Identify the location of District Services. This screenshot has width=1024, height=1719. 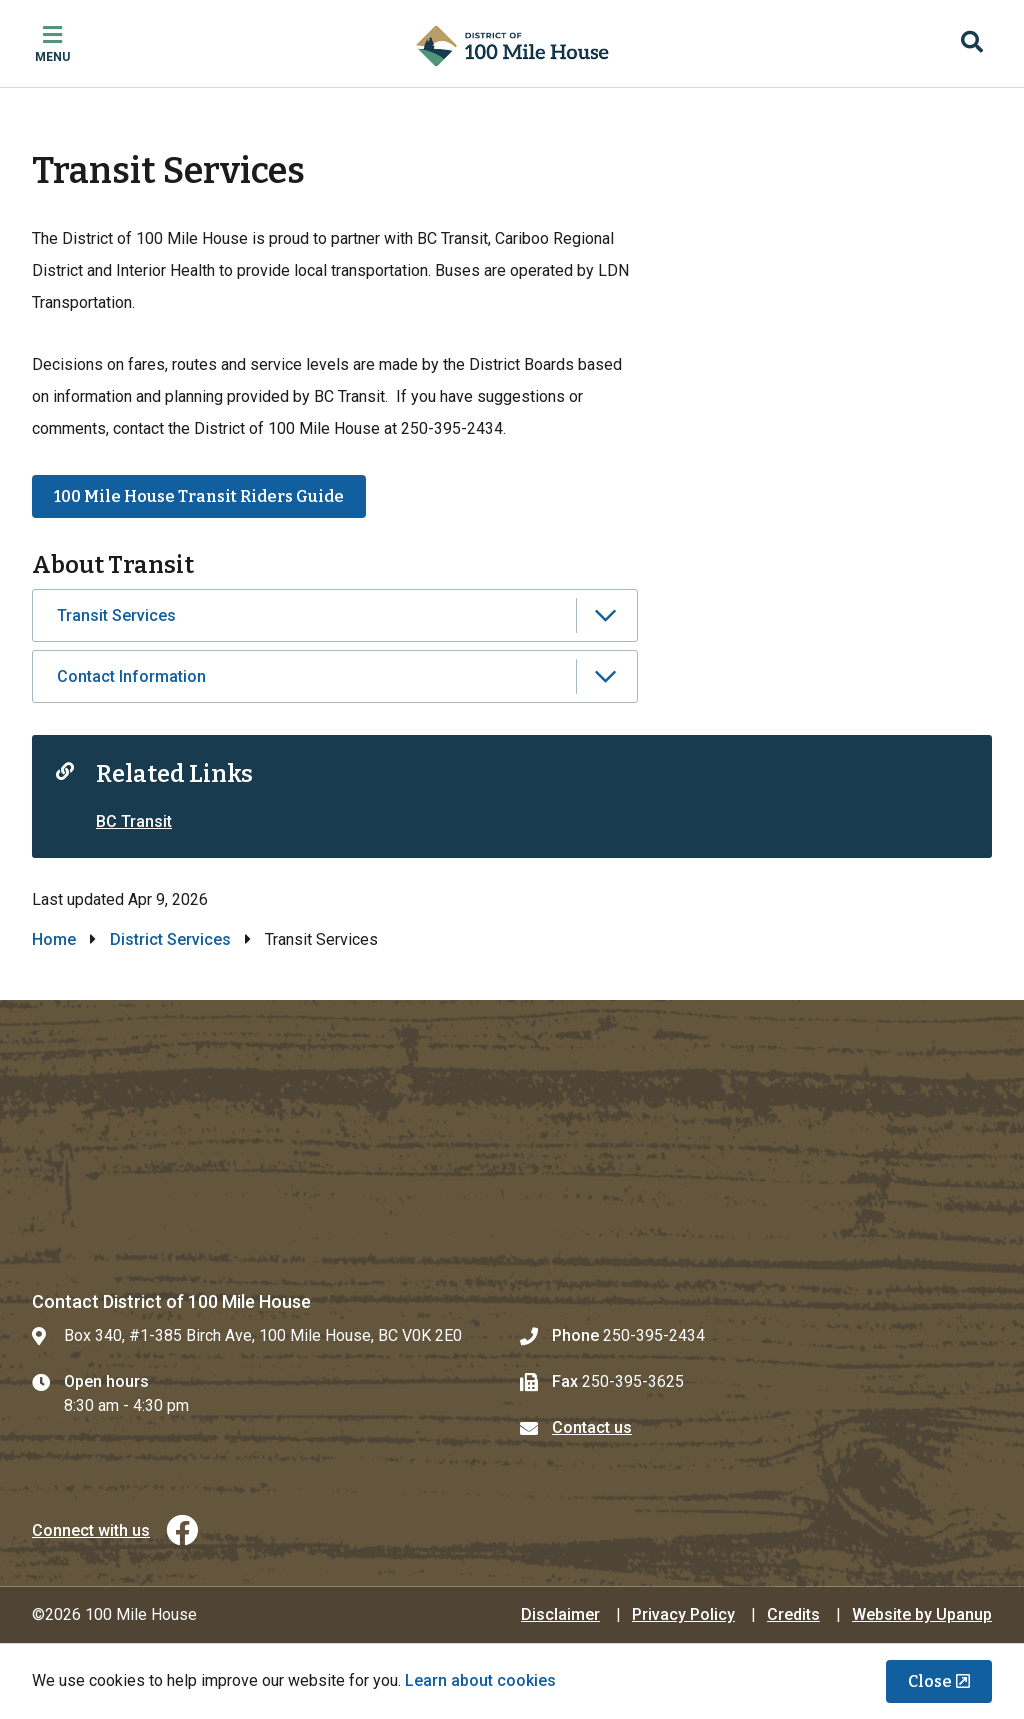
(170, 939).